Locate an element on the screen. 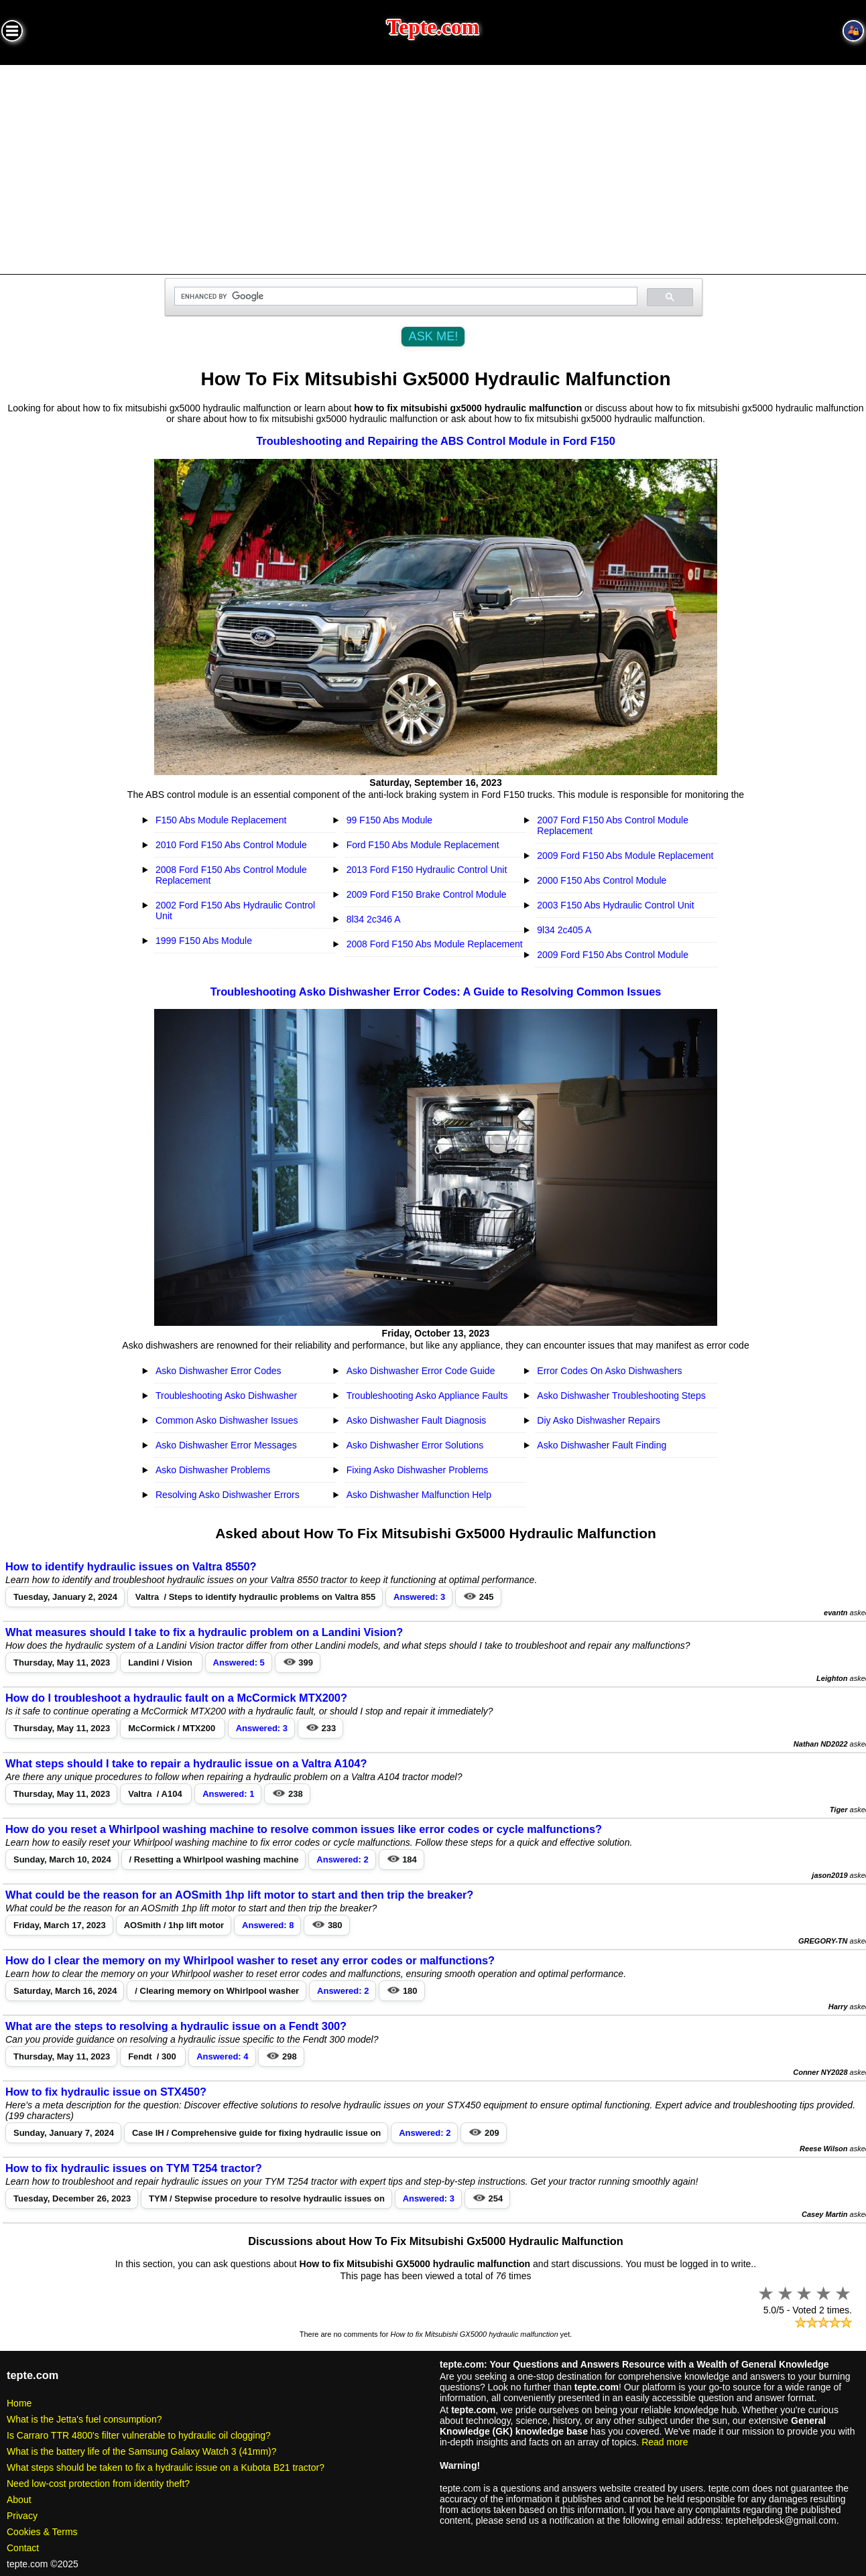  What steps should I take to repair a hydraulic issue on a Valtra A104? is located at coordinates (186, 1763).